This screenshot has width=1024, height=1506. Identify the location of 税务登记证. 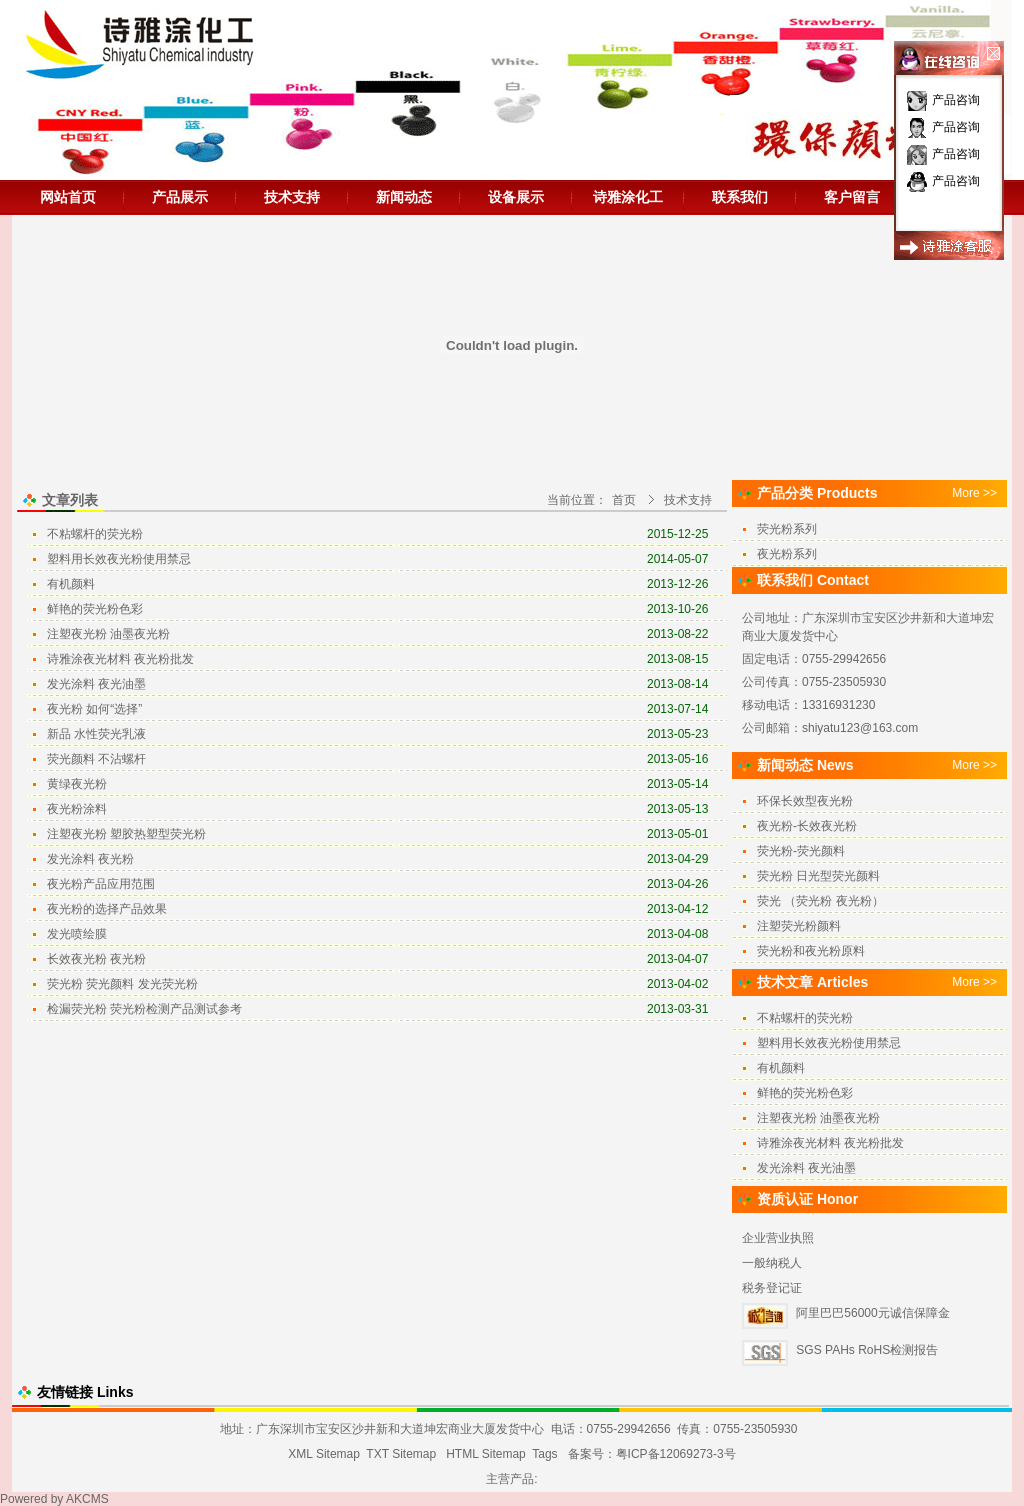
(772, 1288).